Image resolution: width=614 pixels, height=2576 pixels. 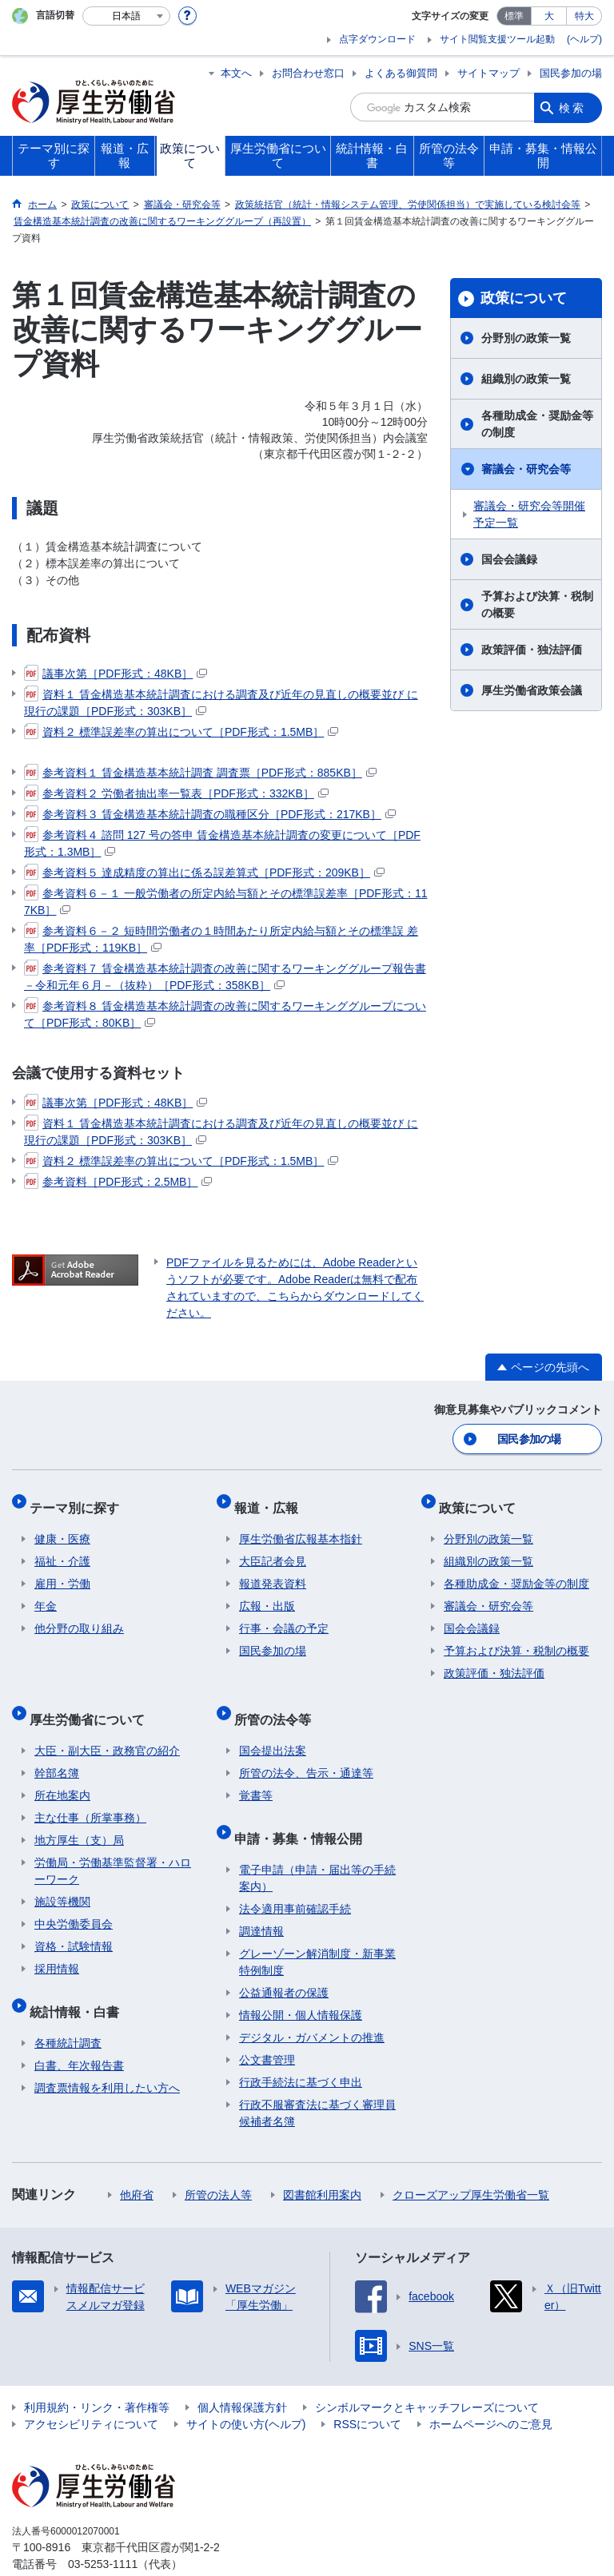 I want to click on 雇用・労働, so click(x=62, y=1571).